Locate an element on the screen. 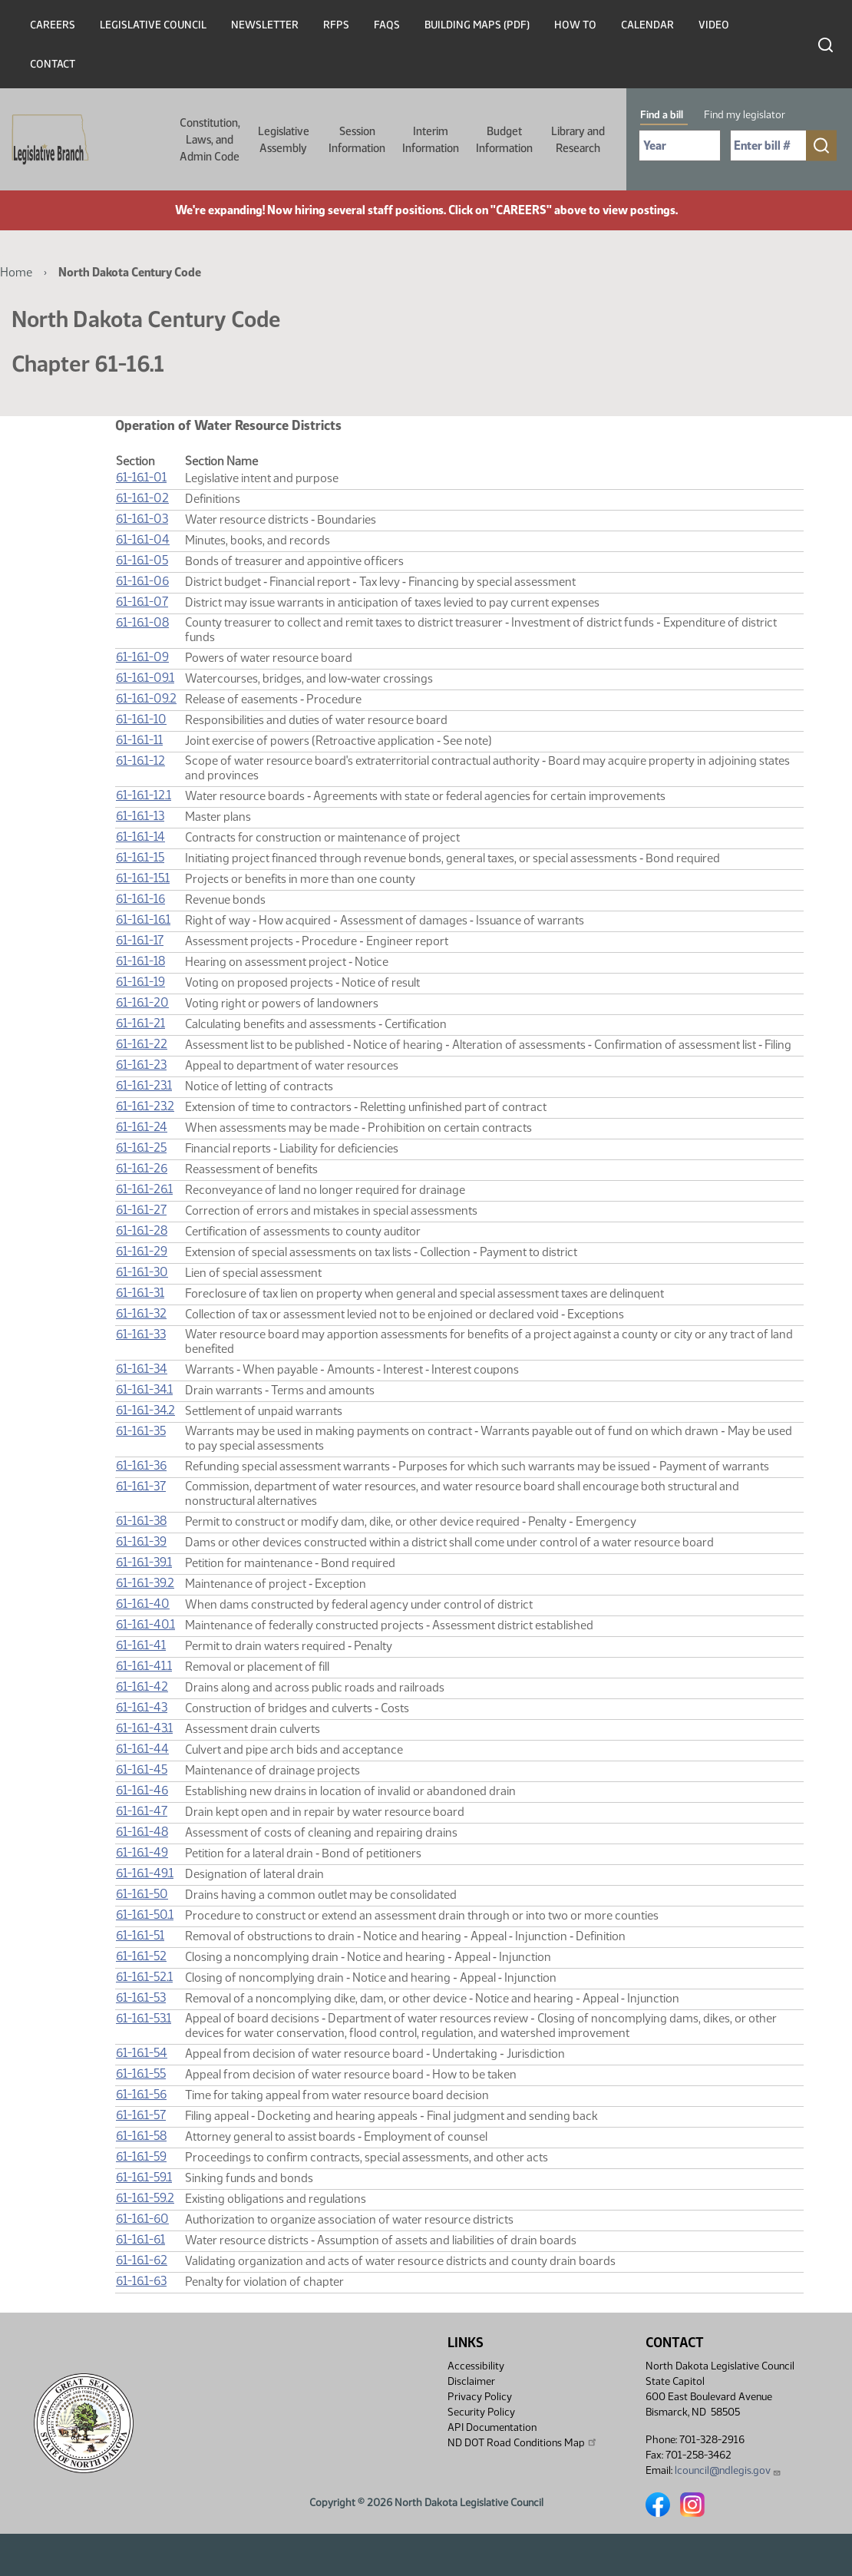  Newsletter is located at coordinates (265, 24).